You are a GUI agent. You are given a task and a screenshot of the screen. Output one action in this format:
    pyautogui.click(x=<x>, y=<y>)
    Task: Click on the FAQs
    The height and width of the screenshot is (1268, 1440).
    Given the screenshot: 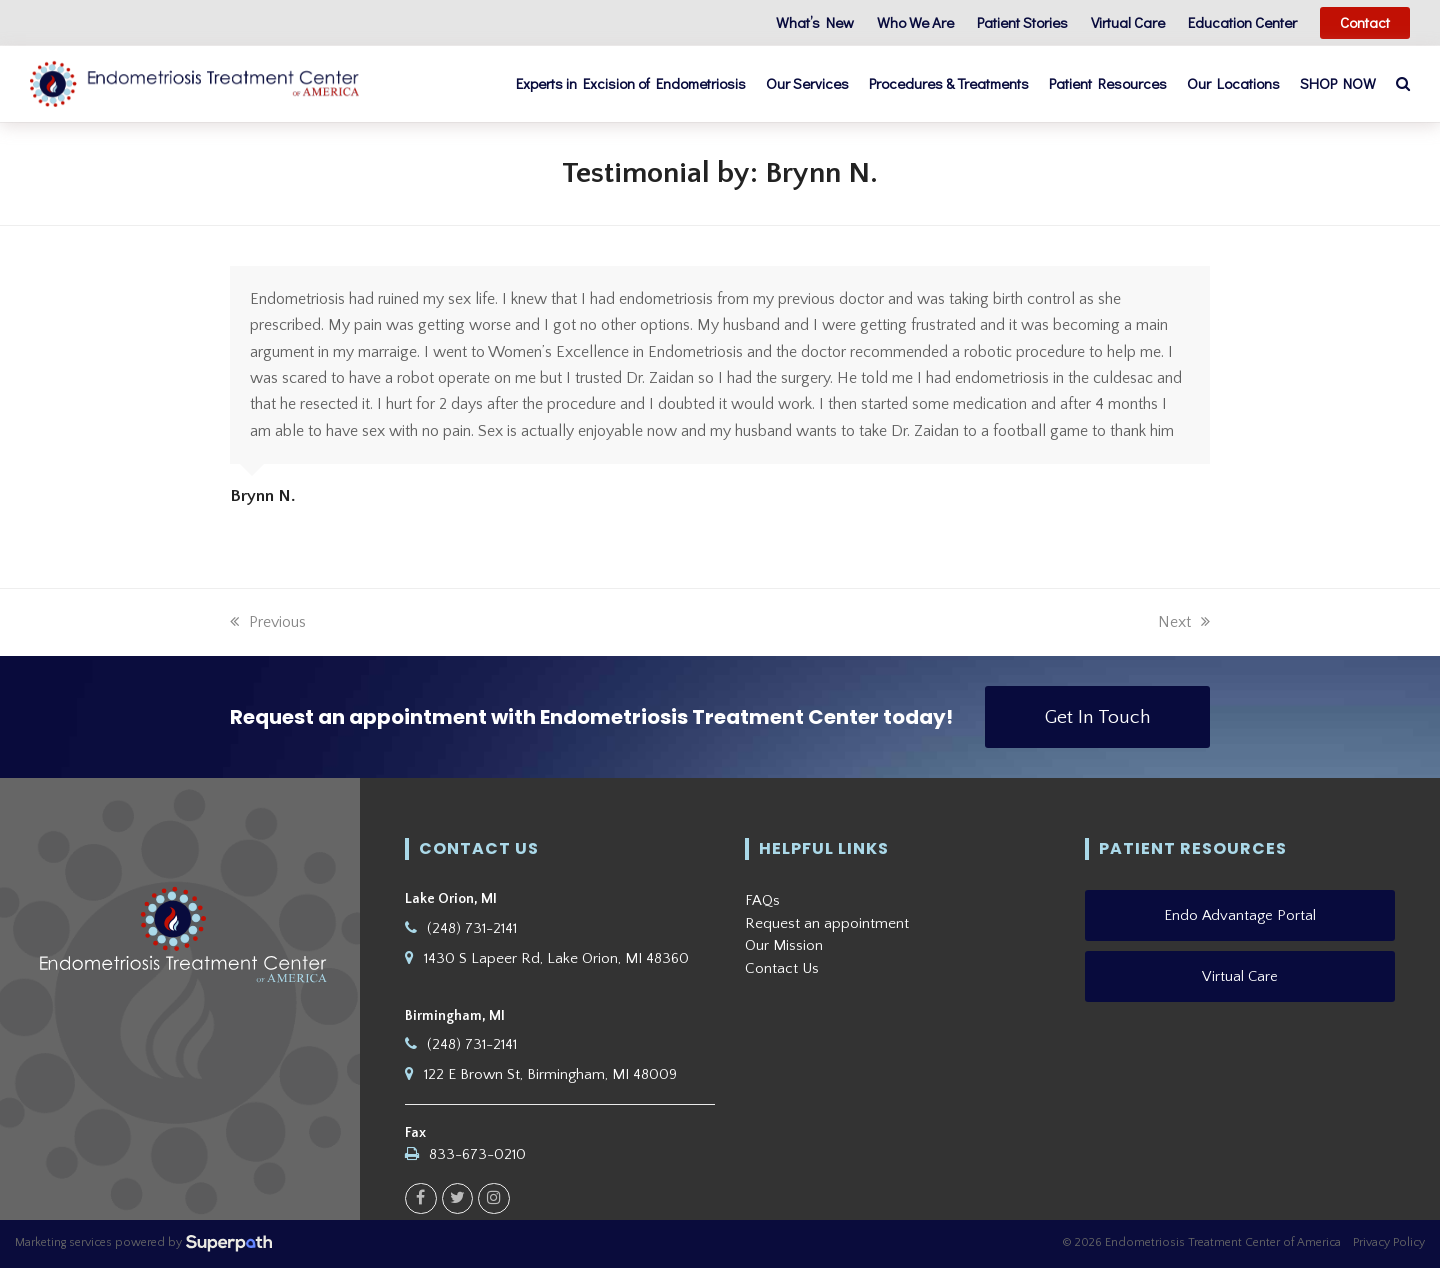 What is the action you would take?
    pyautogui.click(x=762, y=900)
    